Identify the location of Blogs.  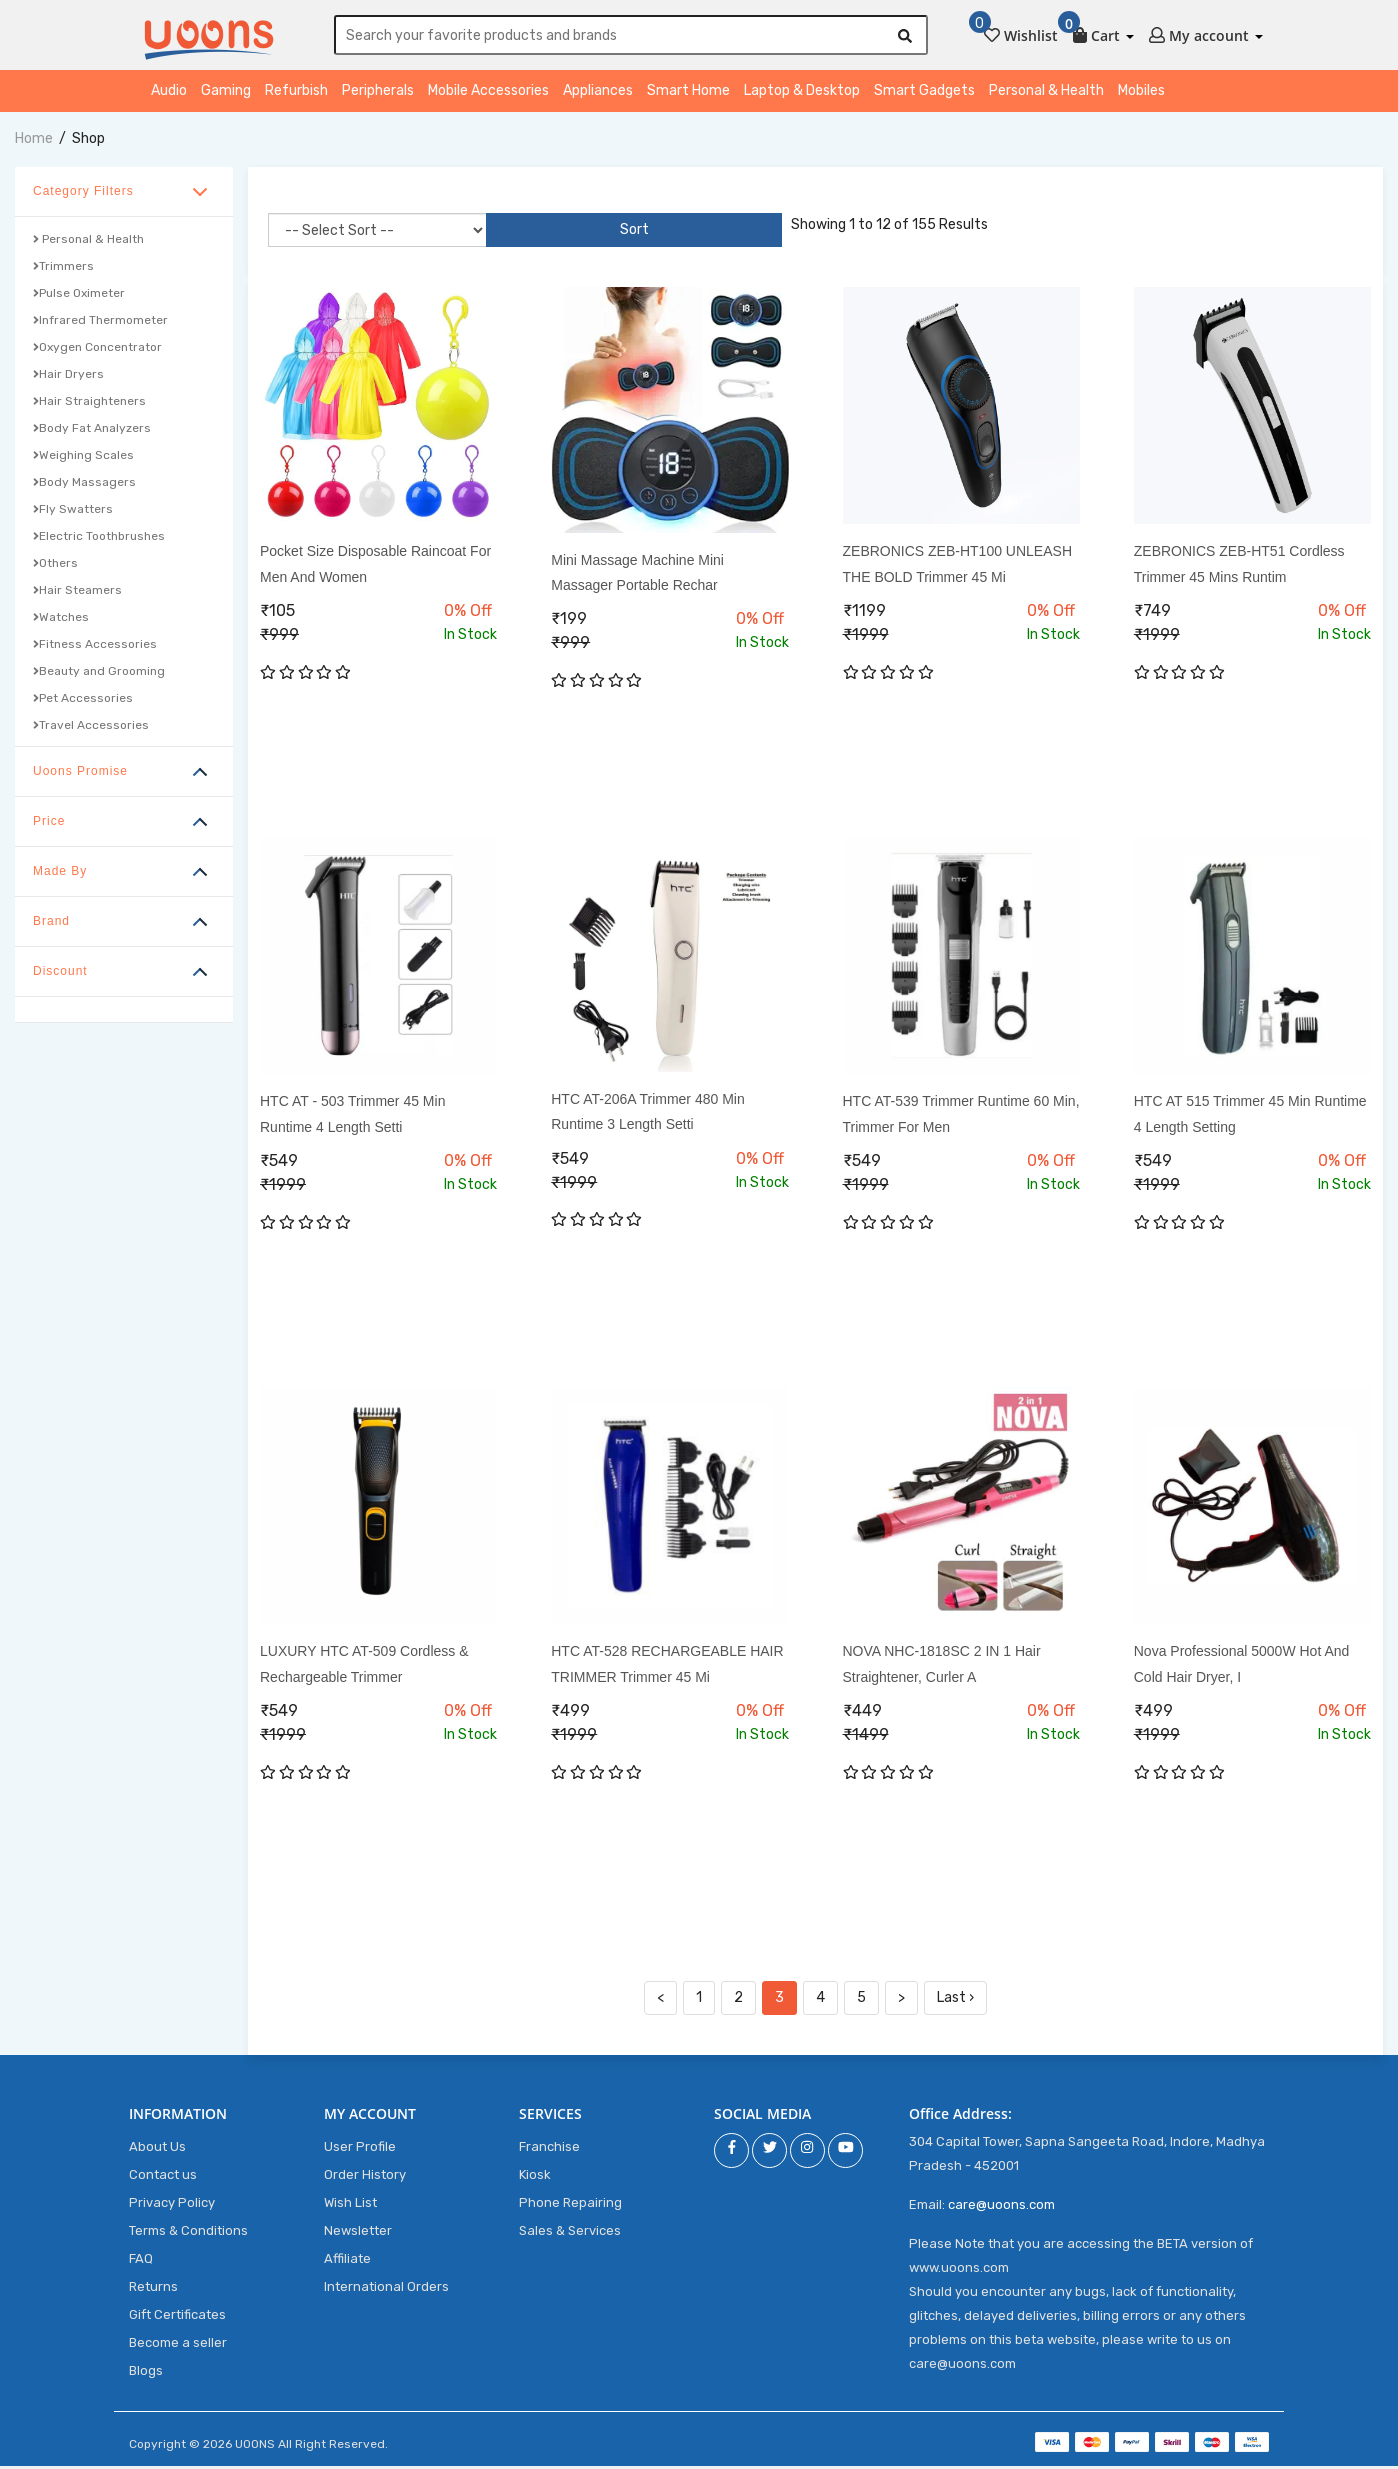
(146, 2373).